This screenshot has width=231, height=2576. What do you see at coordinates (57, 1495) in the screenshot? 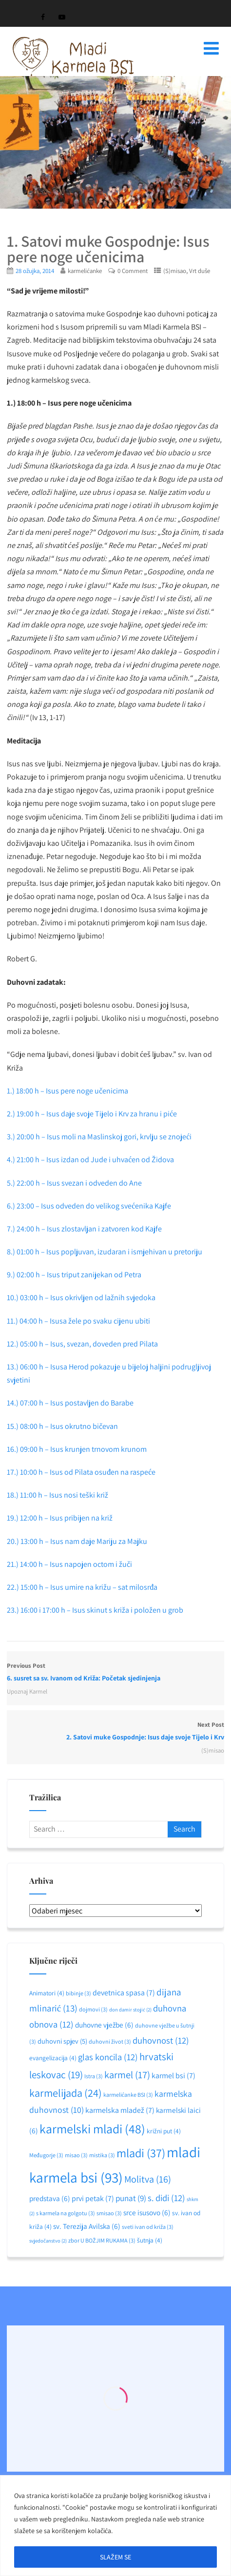
I see `18.) 11:00 h – Isus nosi teški križ` at bounding box center [57, 1495].